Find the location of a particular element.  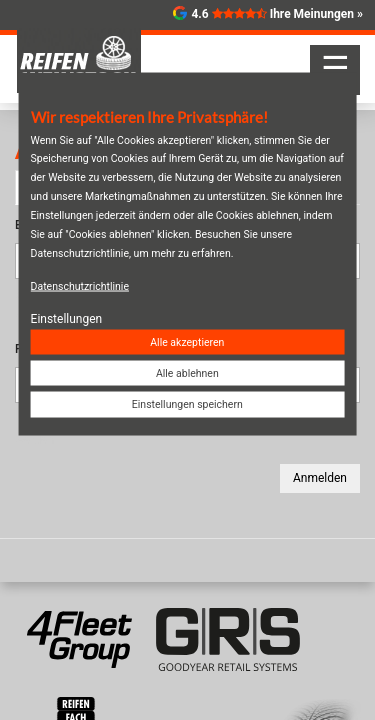

Datenschutzrichtlinie is located at coordinates (80, 285).